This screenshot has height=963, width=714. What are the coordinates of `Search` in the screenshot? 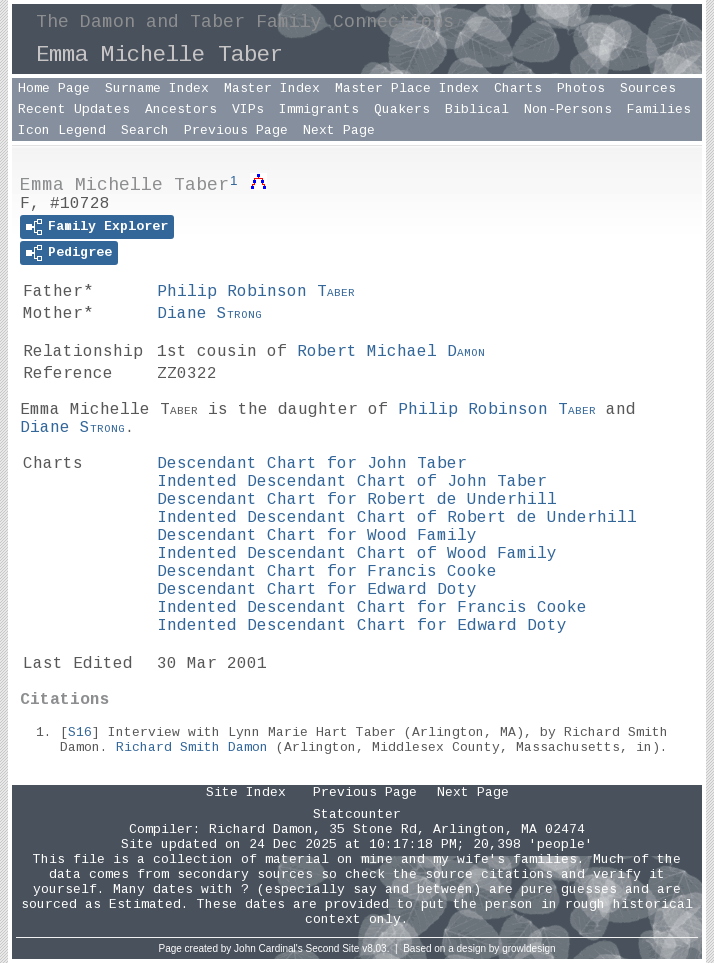 It's located at (145, 130).